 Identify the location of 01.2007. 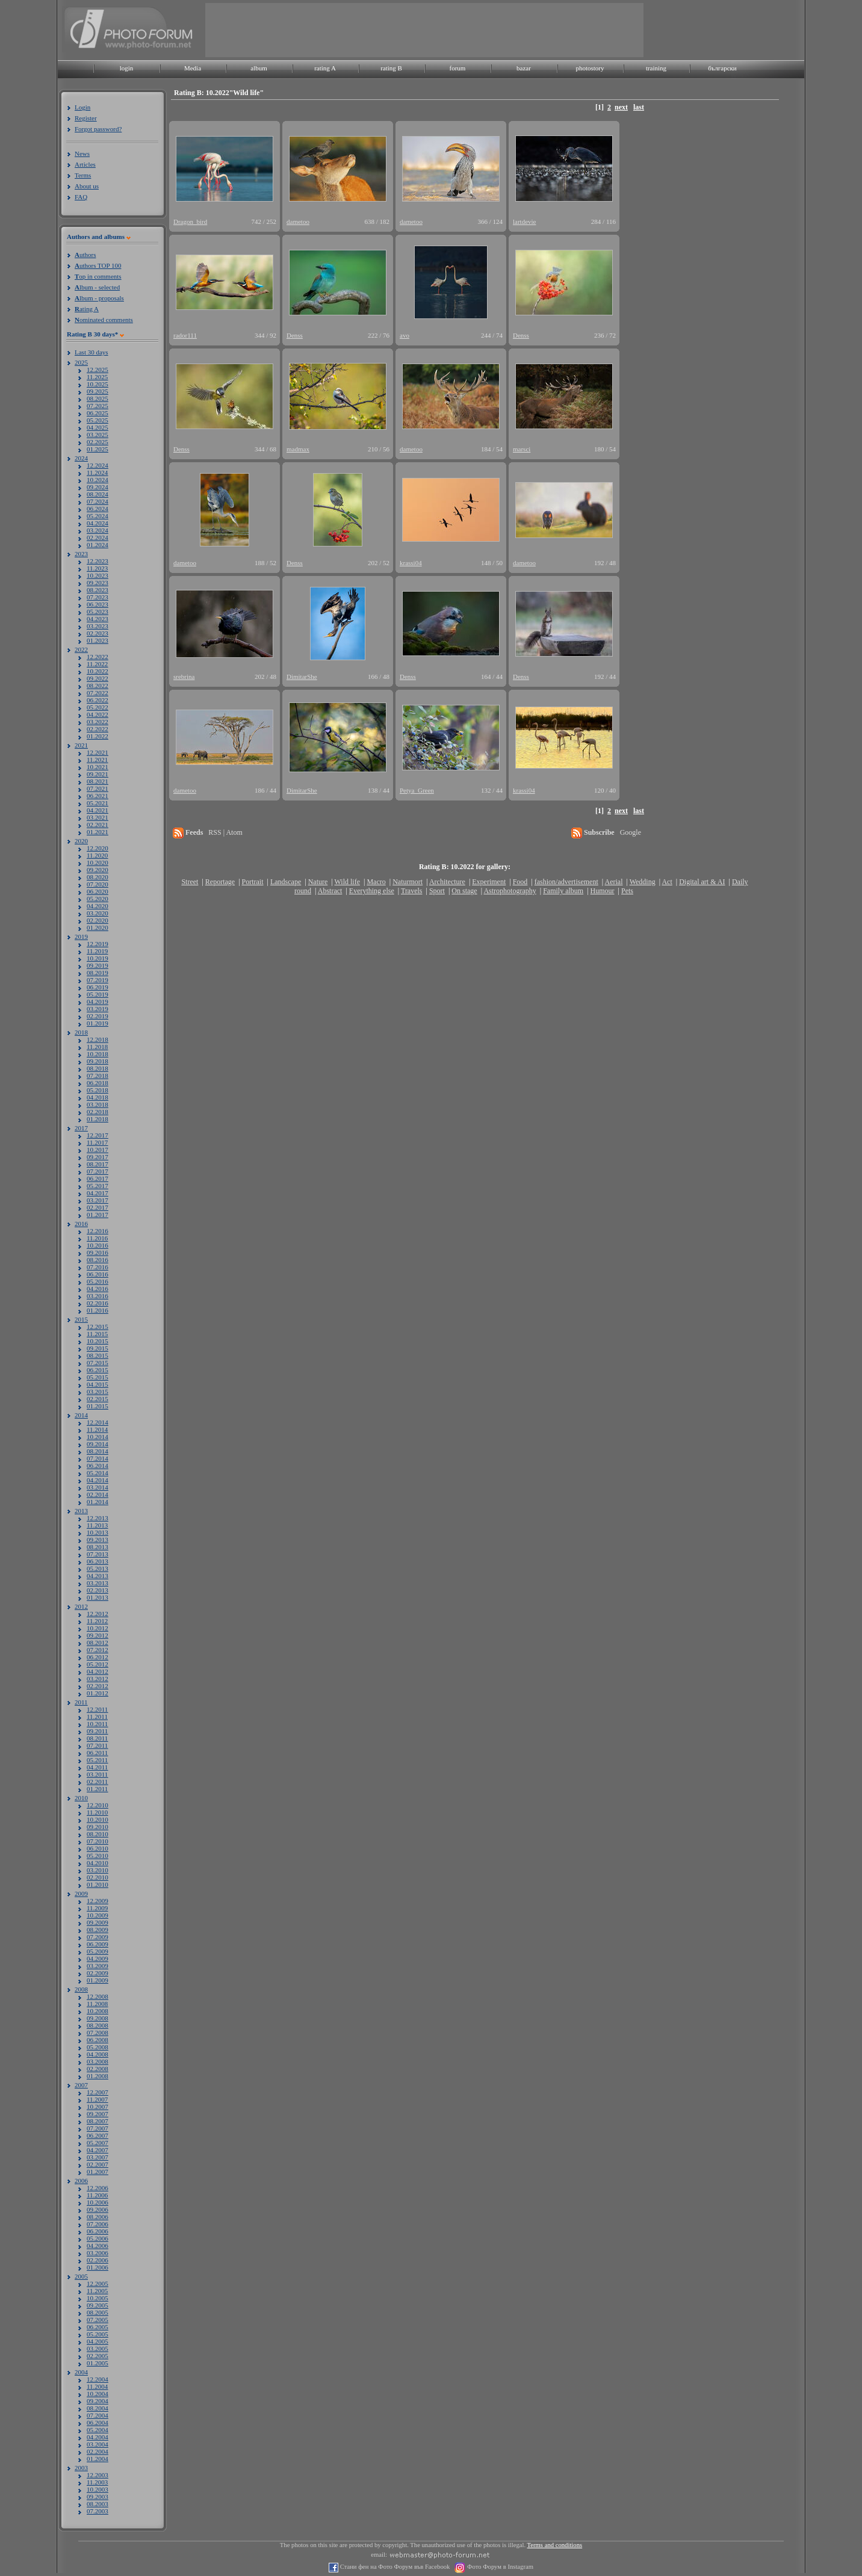
(97, 2171).